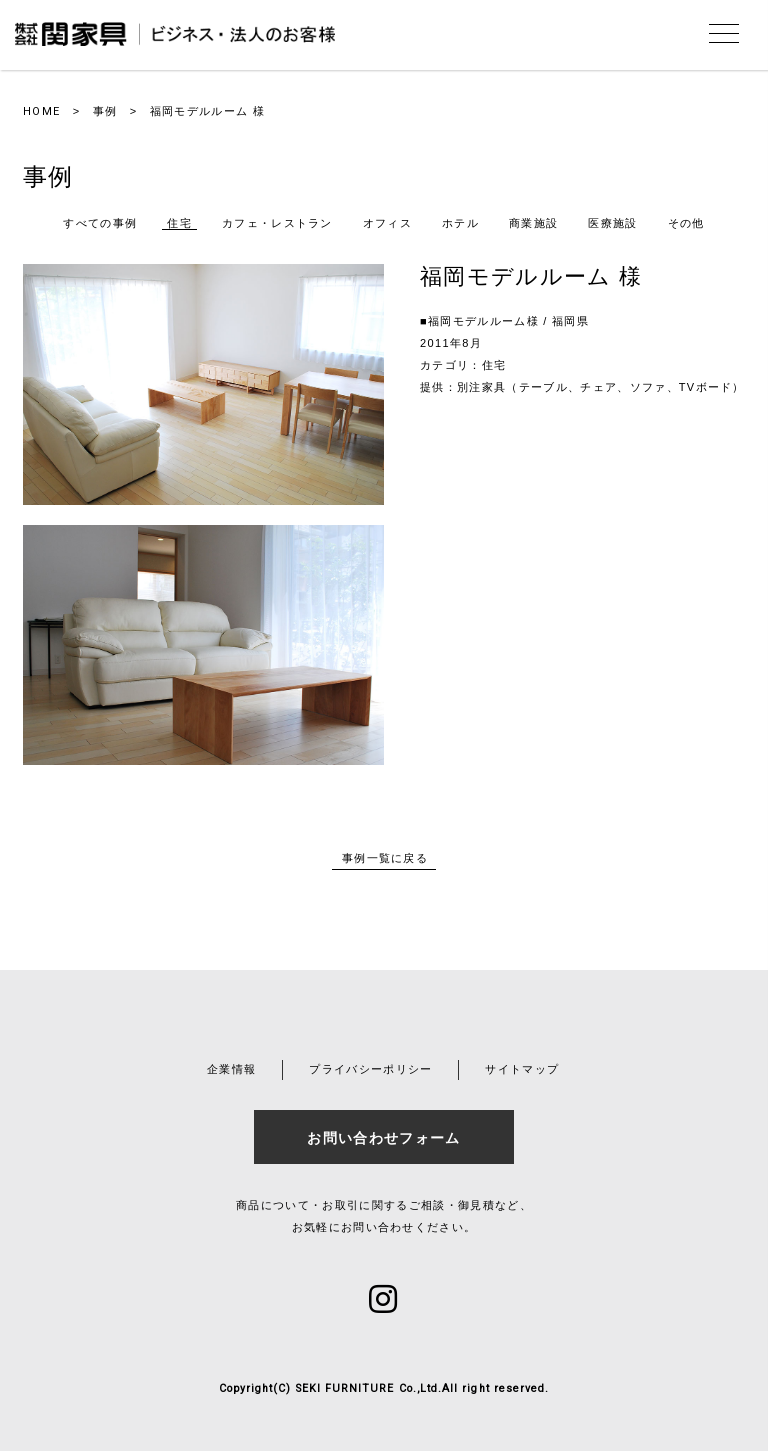 This screenshot has width=768, height=1451. I want to click on その他, so click(686, 223).